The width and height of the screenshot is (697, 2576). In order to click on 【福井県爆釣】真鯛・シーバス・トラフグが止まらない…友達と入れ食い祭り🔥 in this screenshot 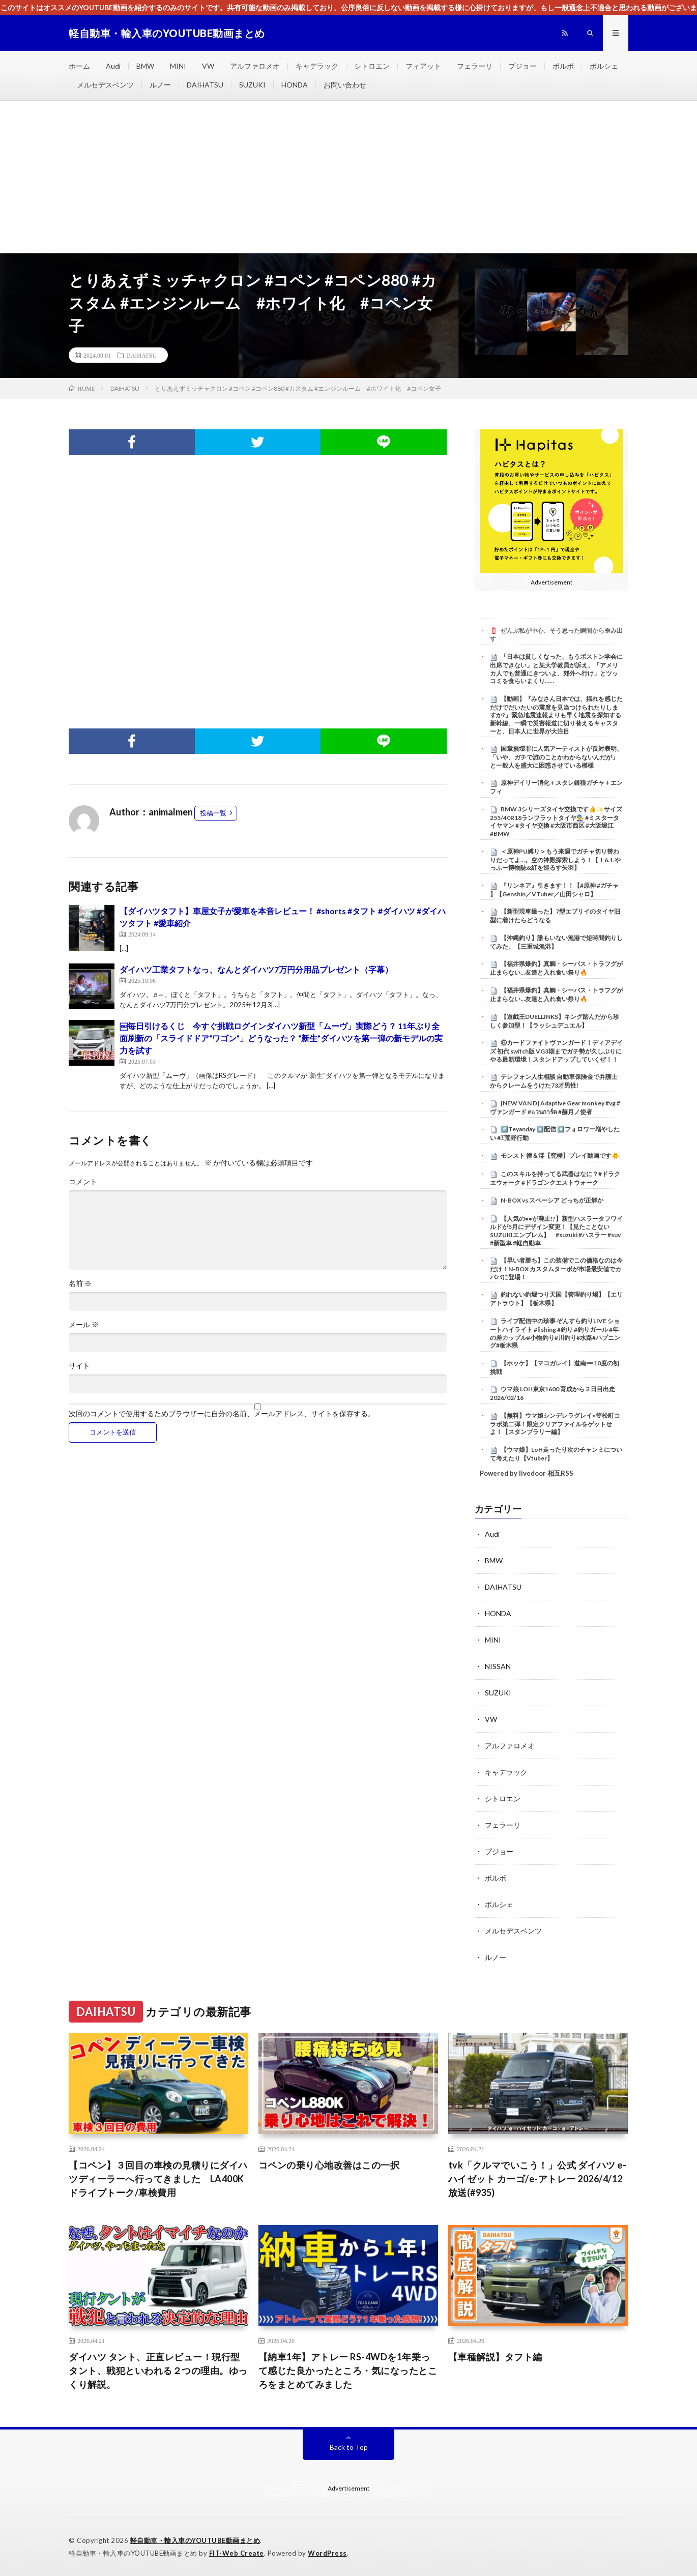, I will do `click(556, 968)`.